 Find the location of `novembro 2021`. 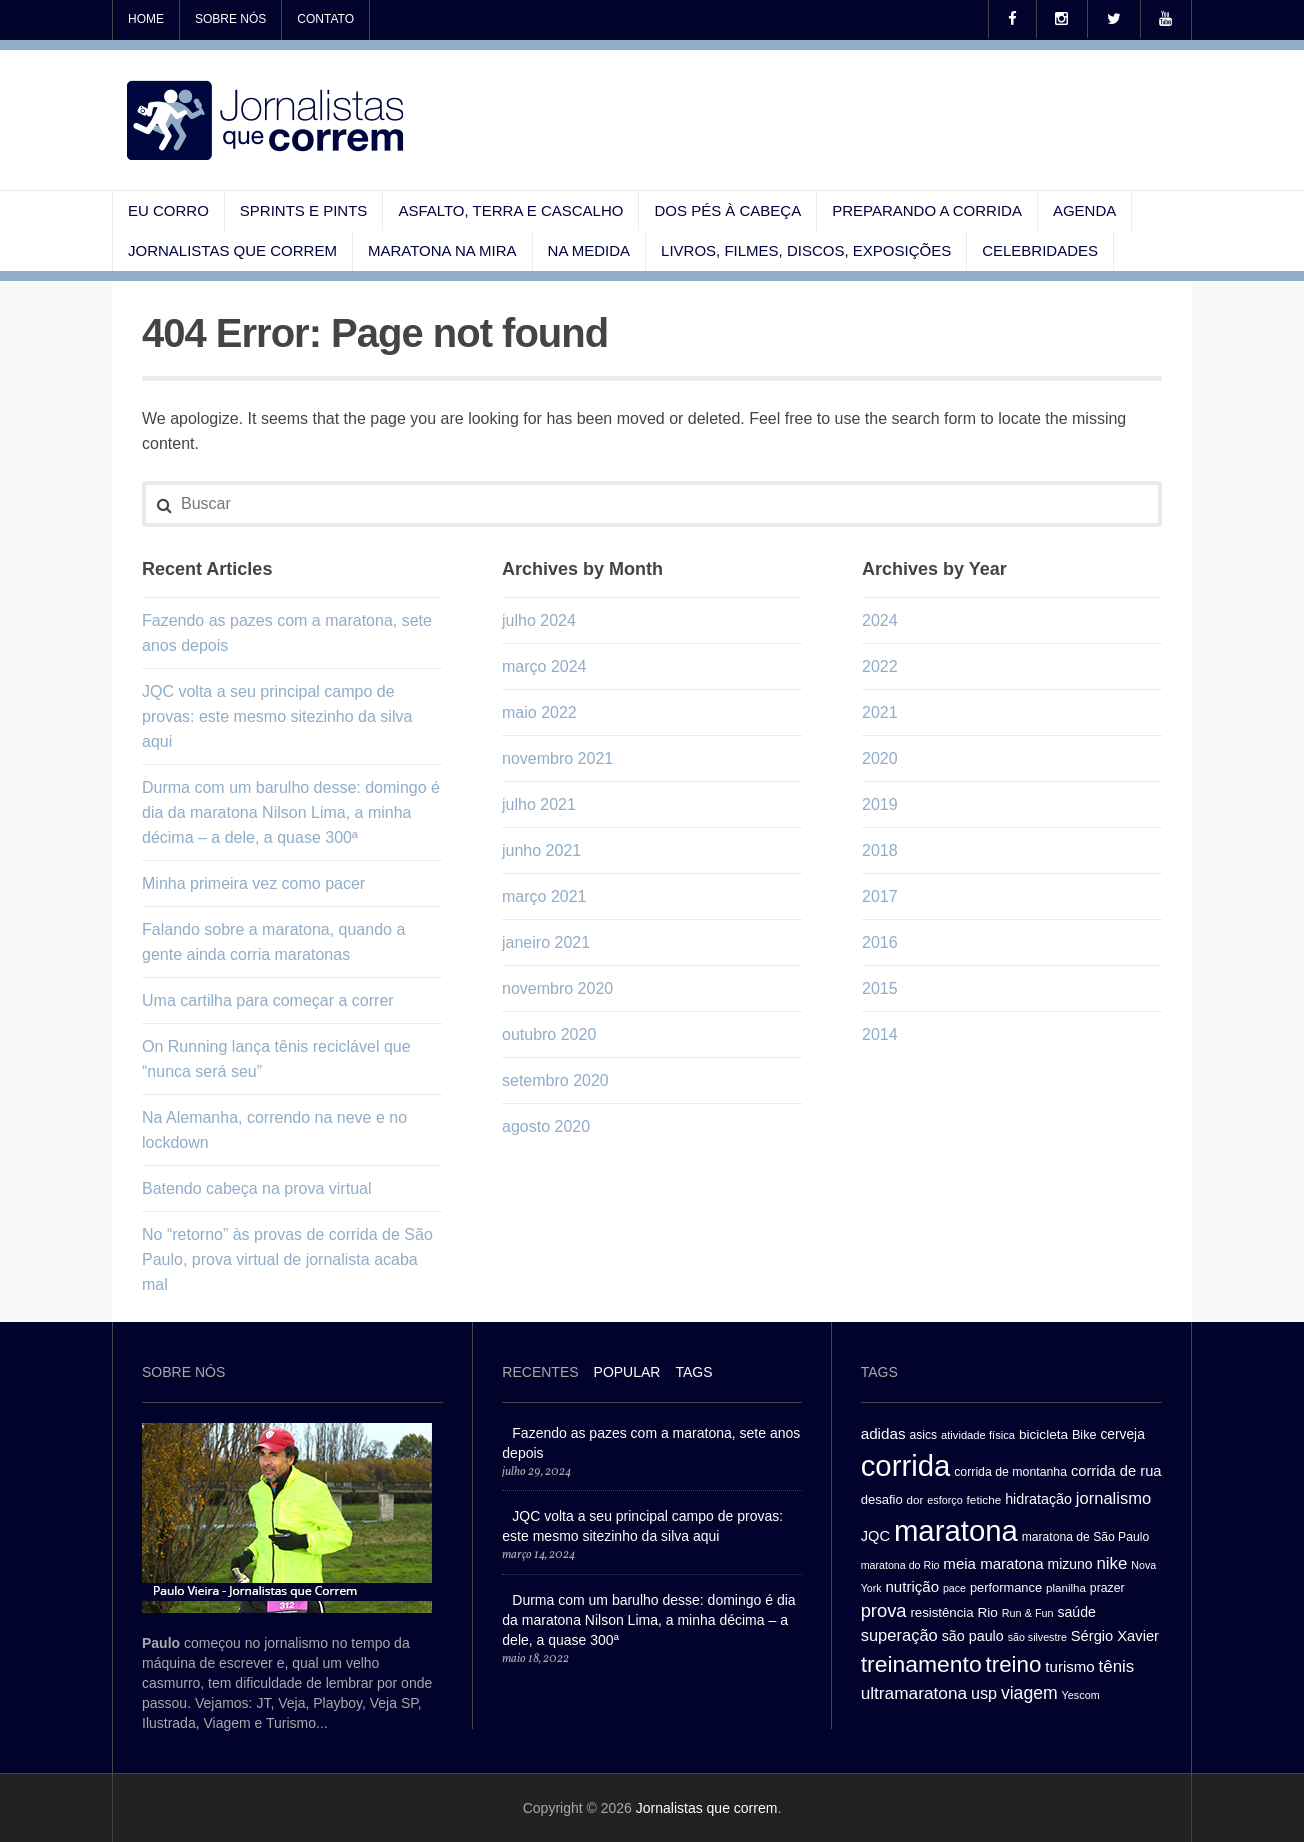

novembro 2021 is located at coordinates (557, 758).